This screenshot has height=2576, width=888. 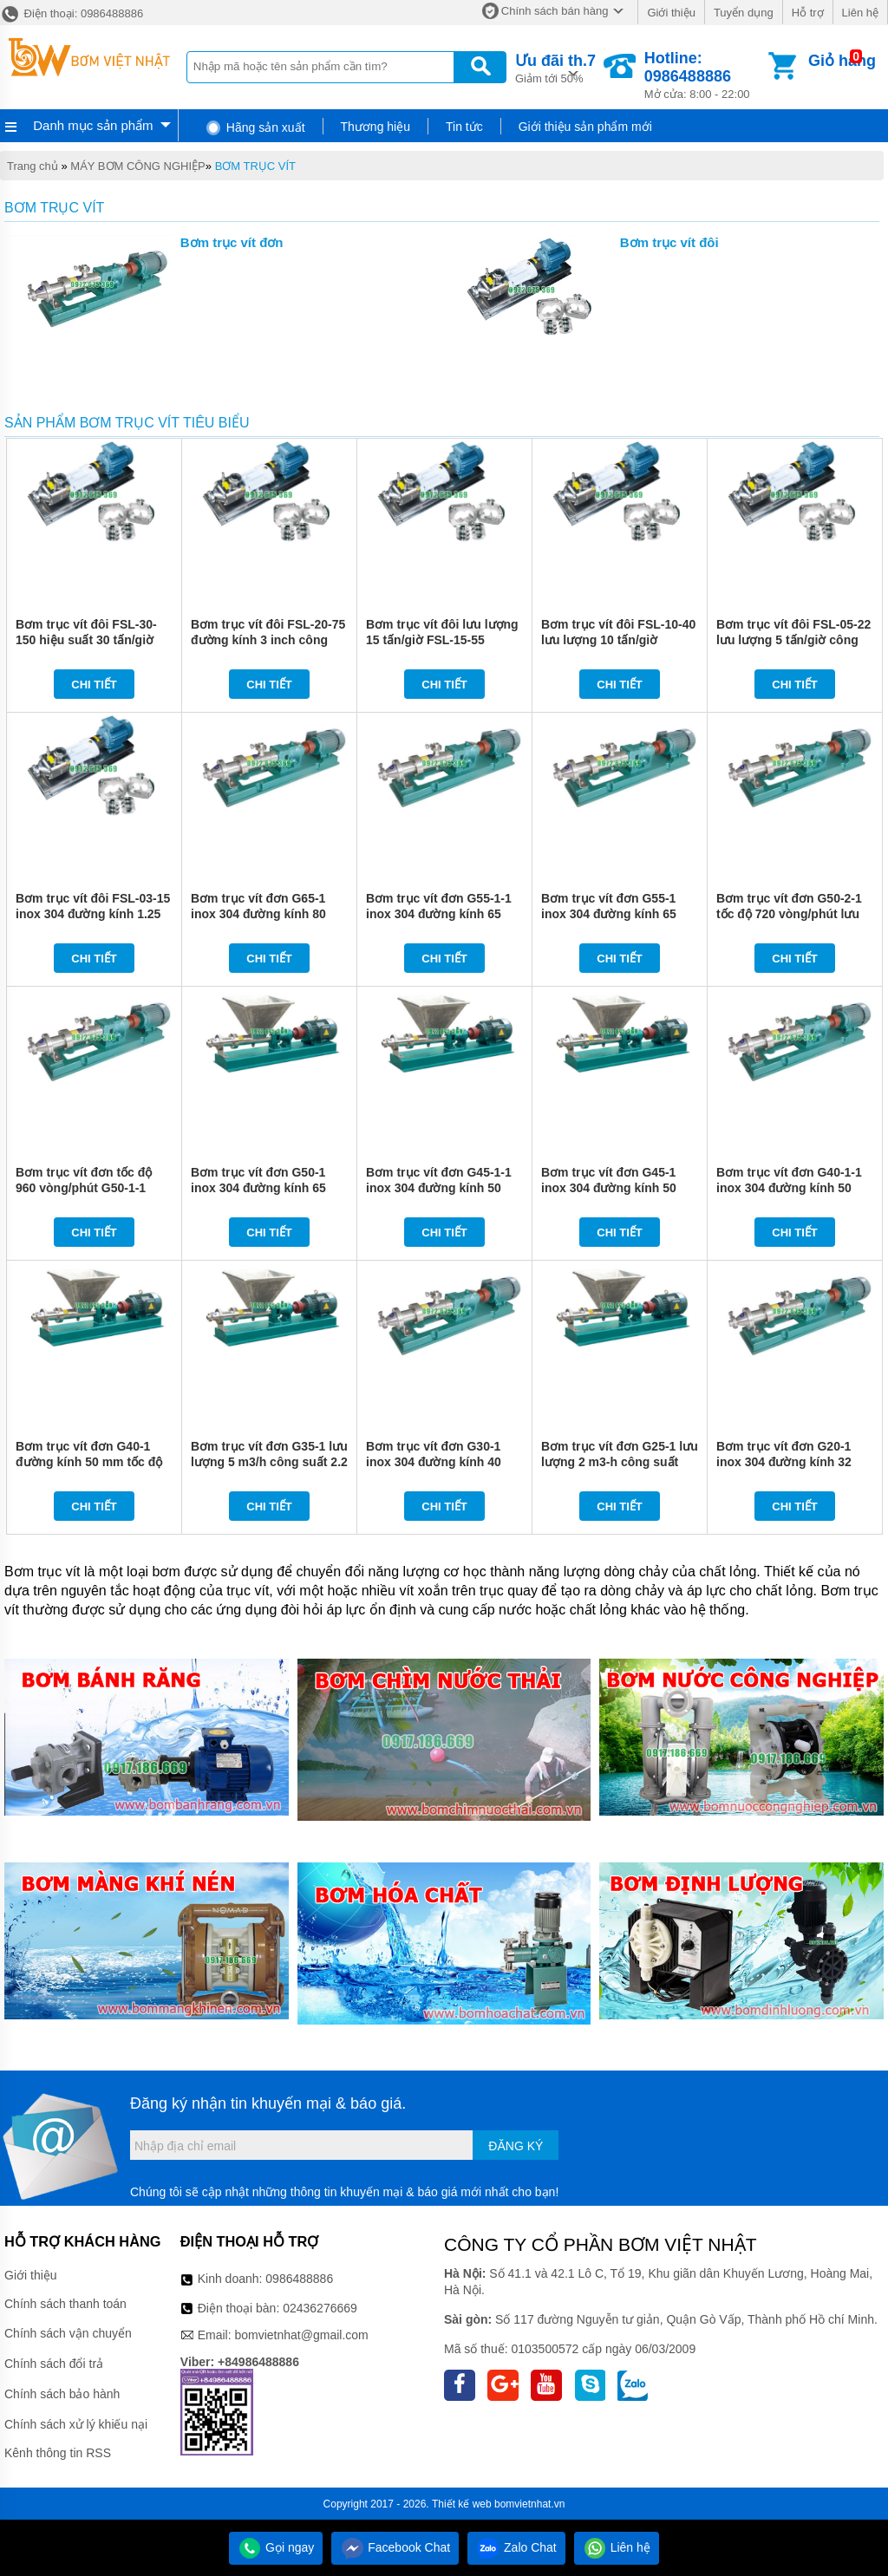 What do you see at coordinates (516, 2547) in the screenshot?
I see `Zalo Chat` at bounding box center [516, 2547].